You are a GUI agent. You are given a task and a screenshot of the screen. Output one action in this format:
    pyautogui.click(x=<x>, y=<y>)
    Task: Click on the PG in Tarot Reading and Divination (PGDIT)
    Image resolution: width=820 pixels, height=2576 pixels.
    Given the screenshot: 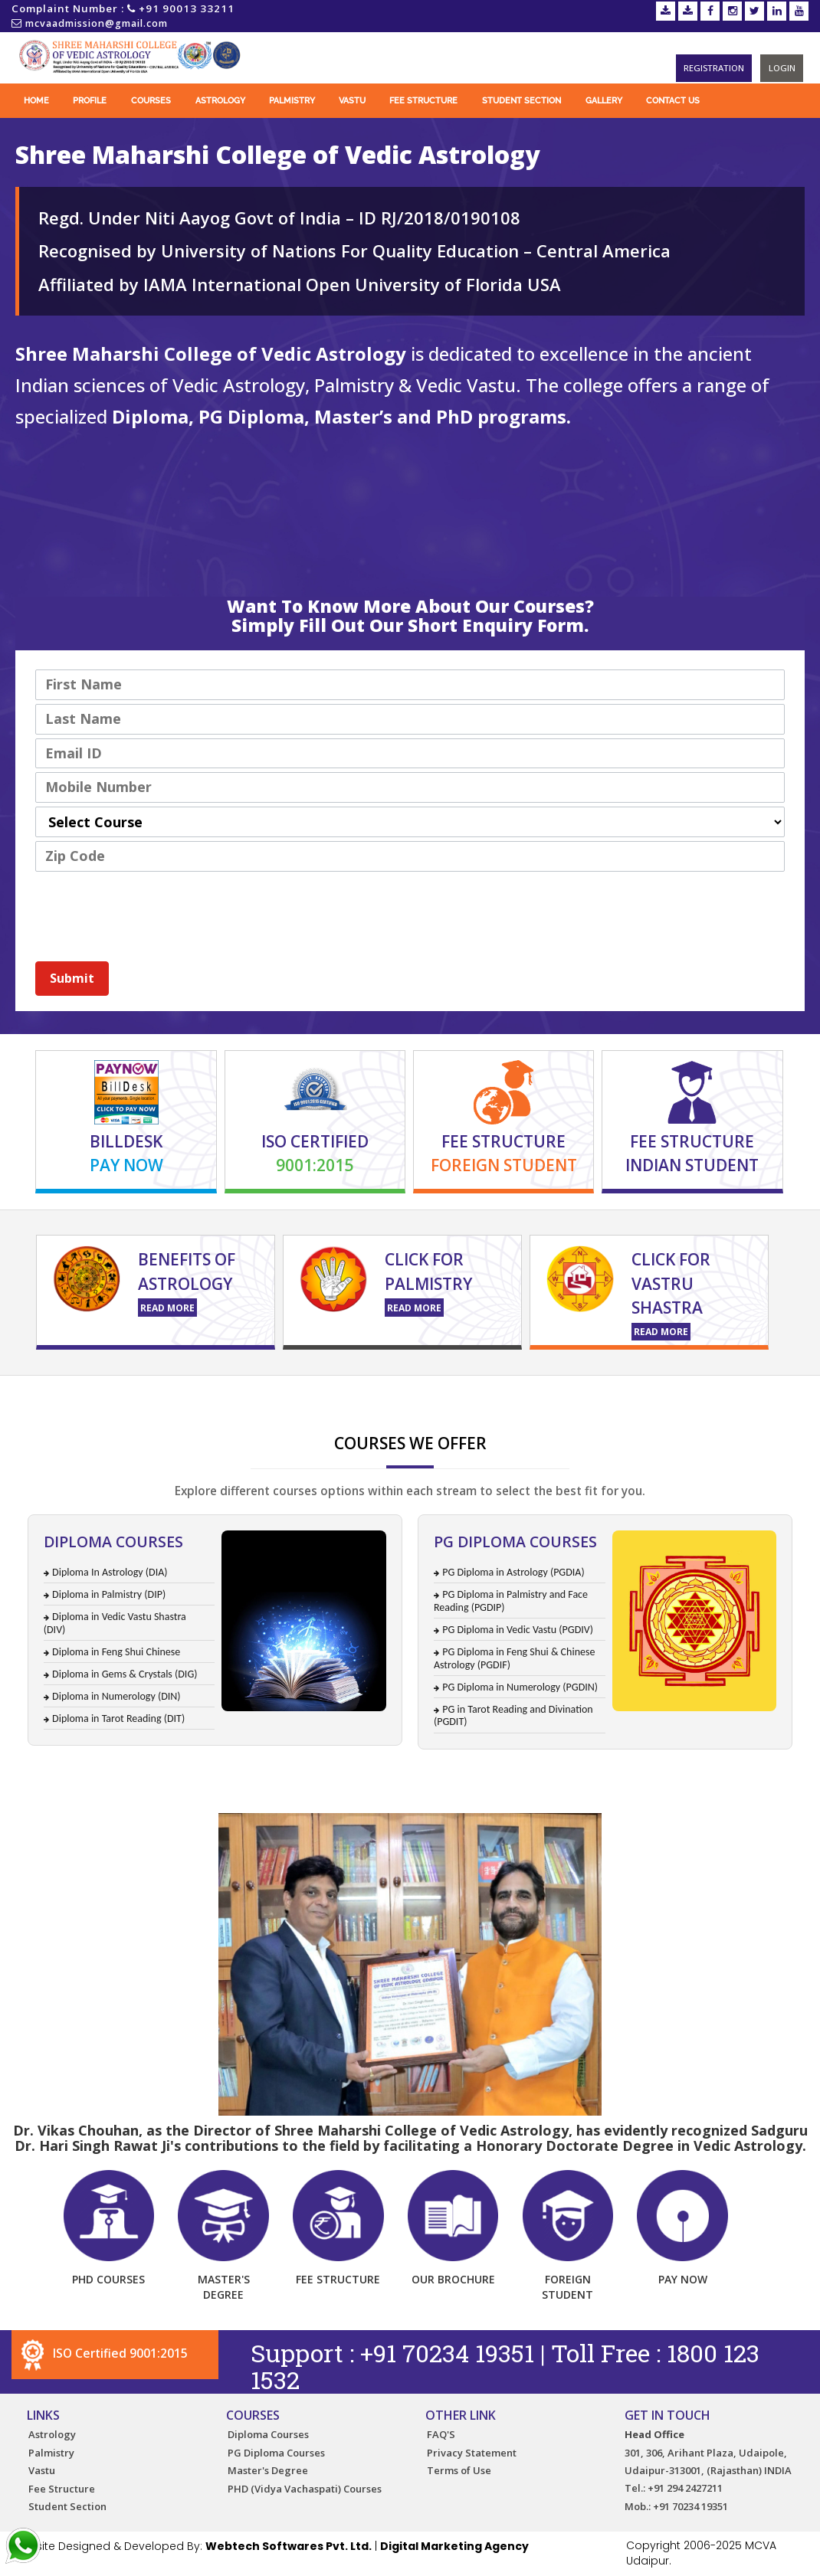 What is the action you would take?
    pyautogui.click(x=513, y=1716)
    